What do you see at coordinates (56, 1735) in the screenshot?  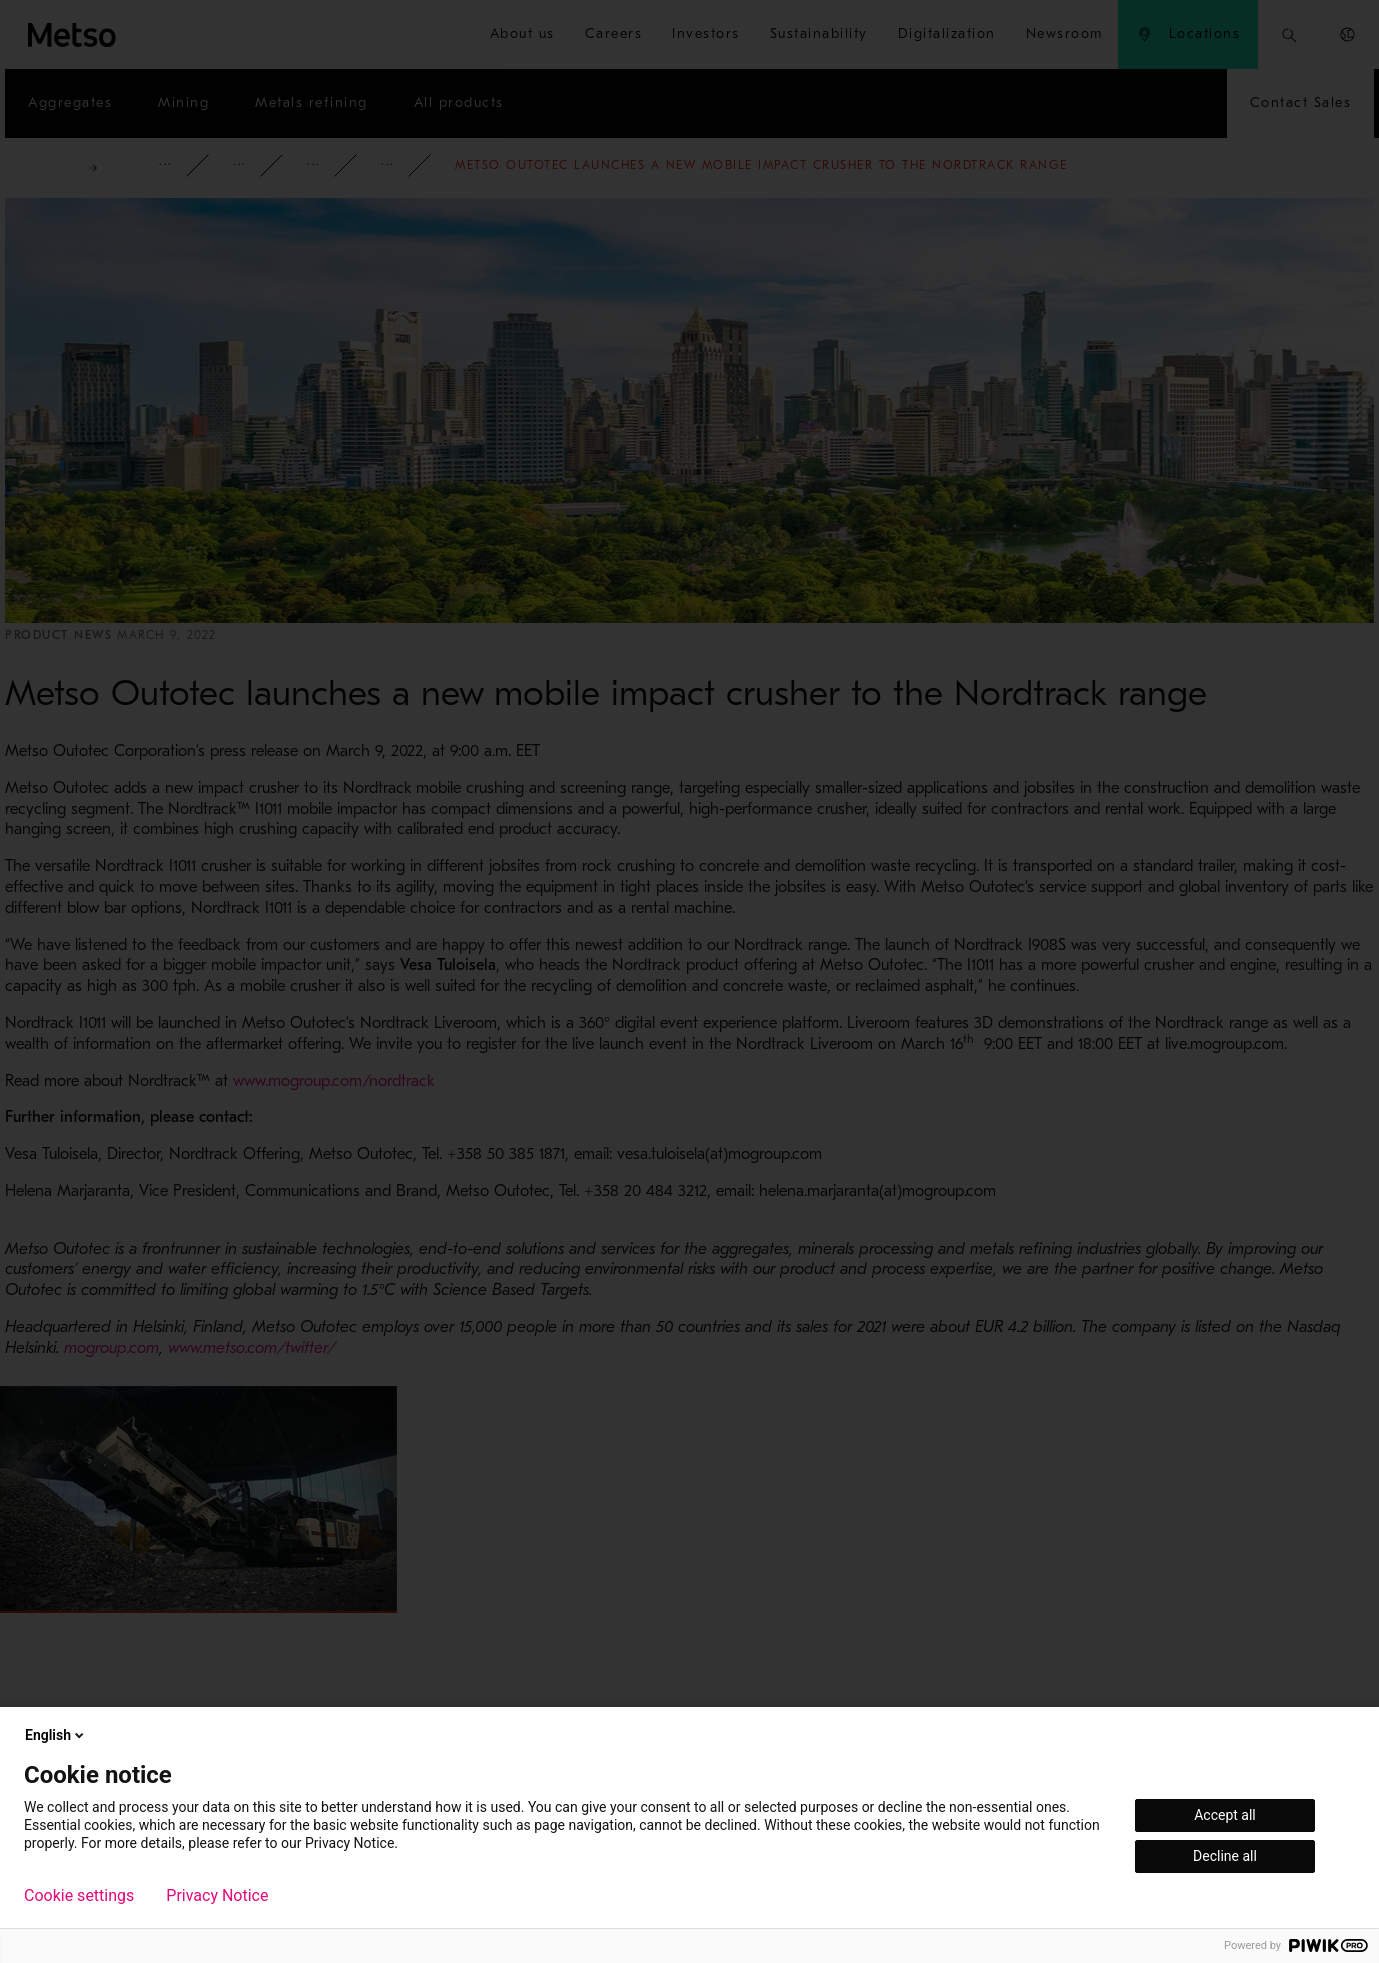 I see `English` at bounding box center [56, 1735].